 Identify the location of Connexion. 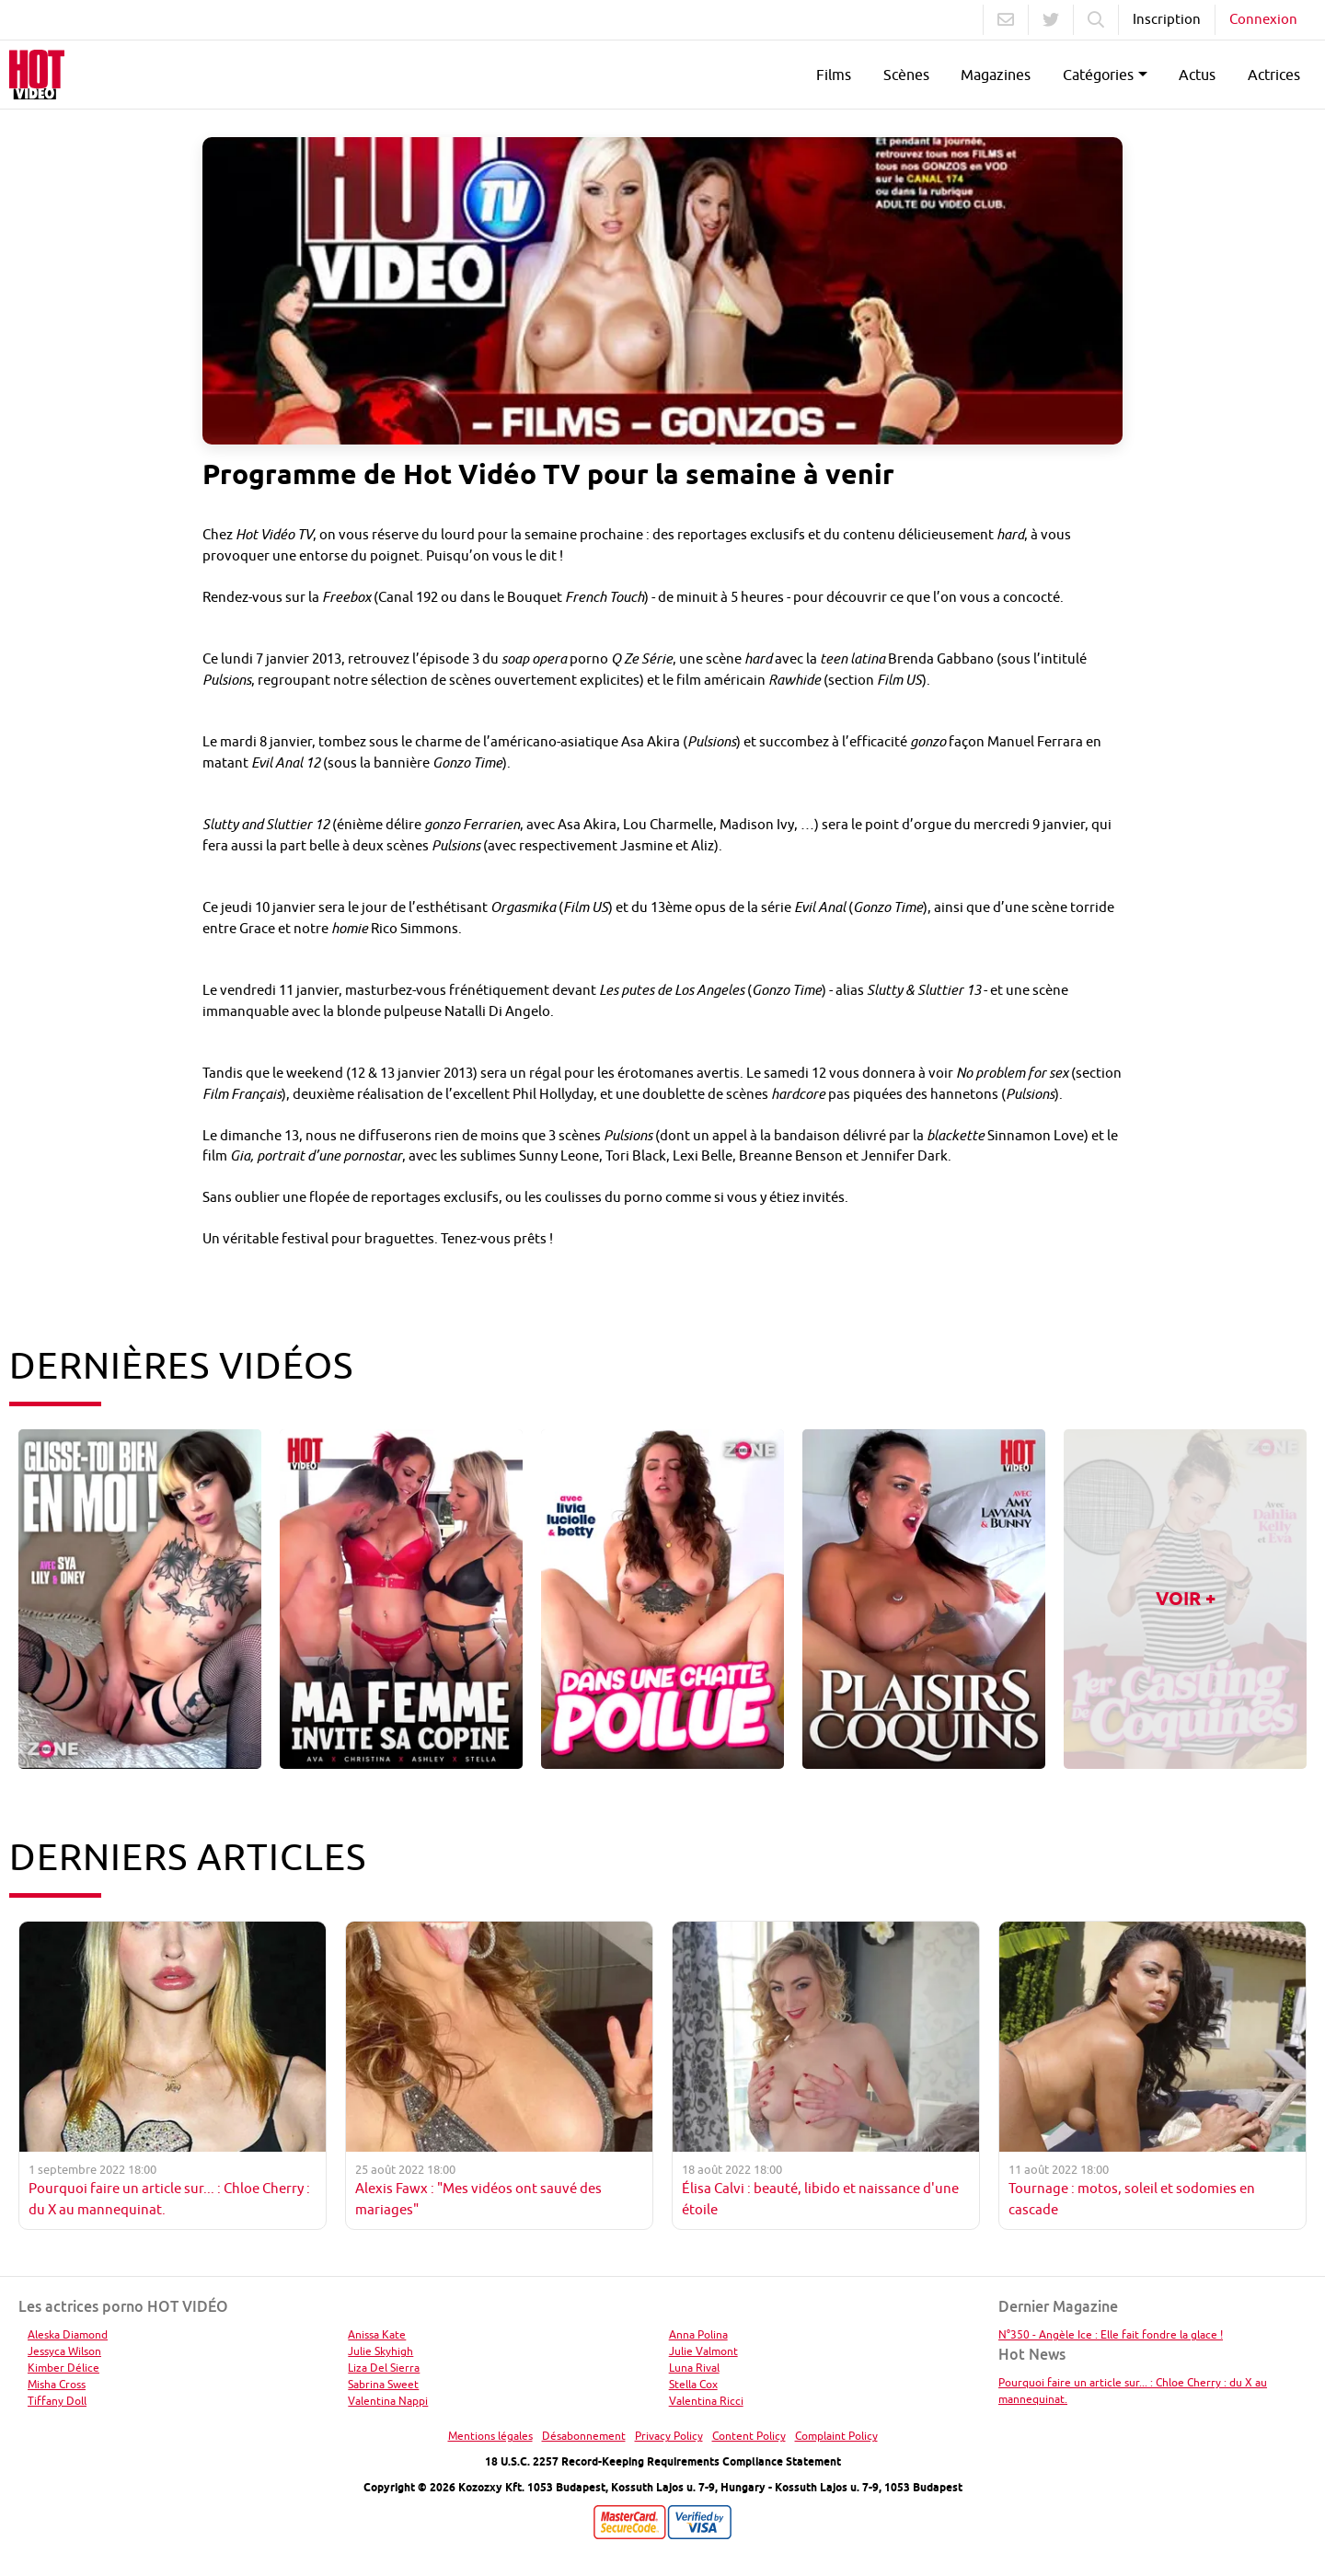
(1263, 19).